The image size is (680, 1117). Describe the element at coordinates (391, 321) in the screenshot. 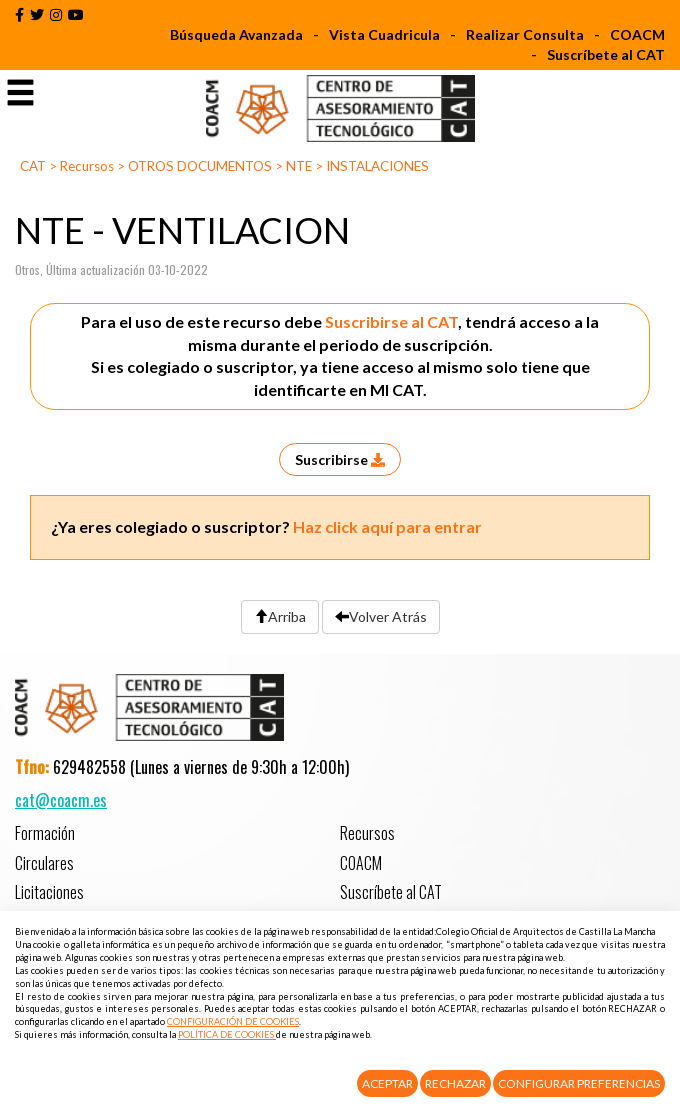

I see `Suscribirse al CAT` at that location.